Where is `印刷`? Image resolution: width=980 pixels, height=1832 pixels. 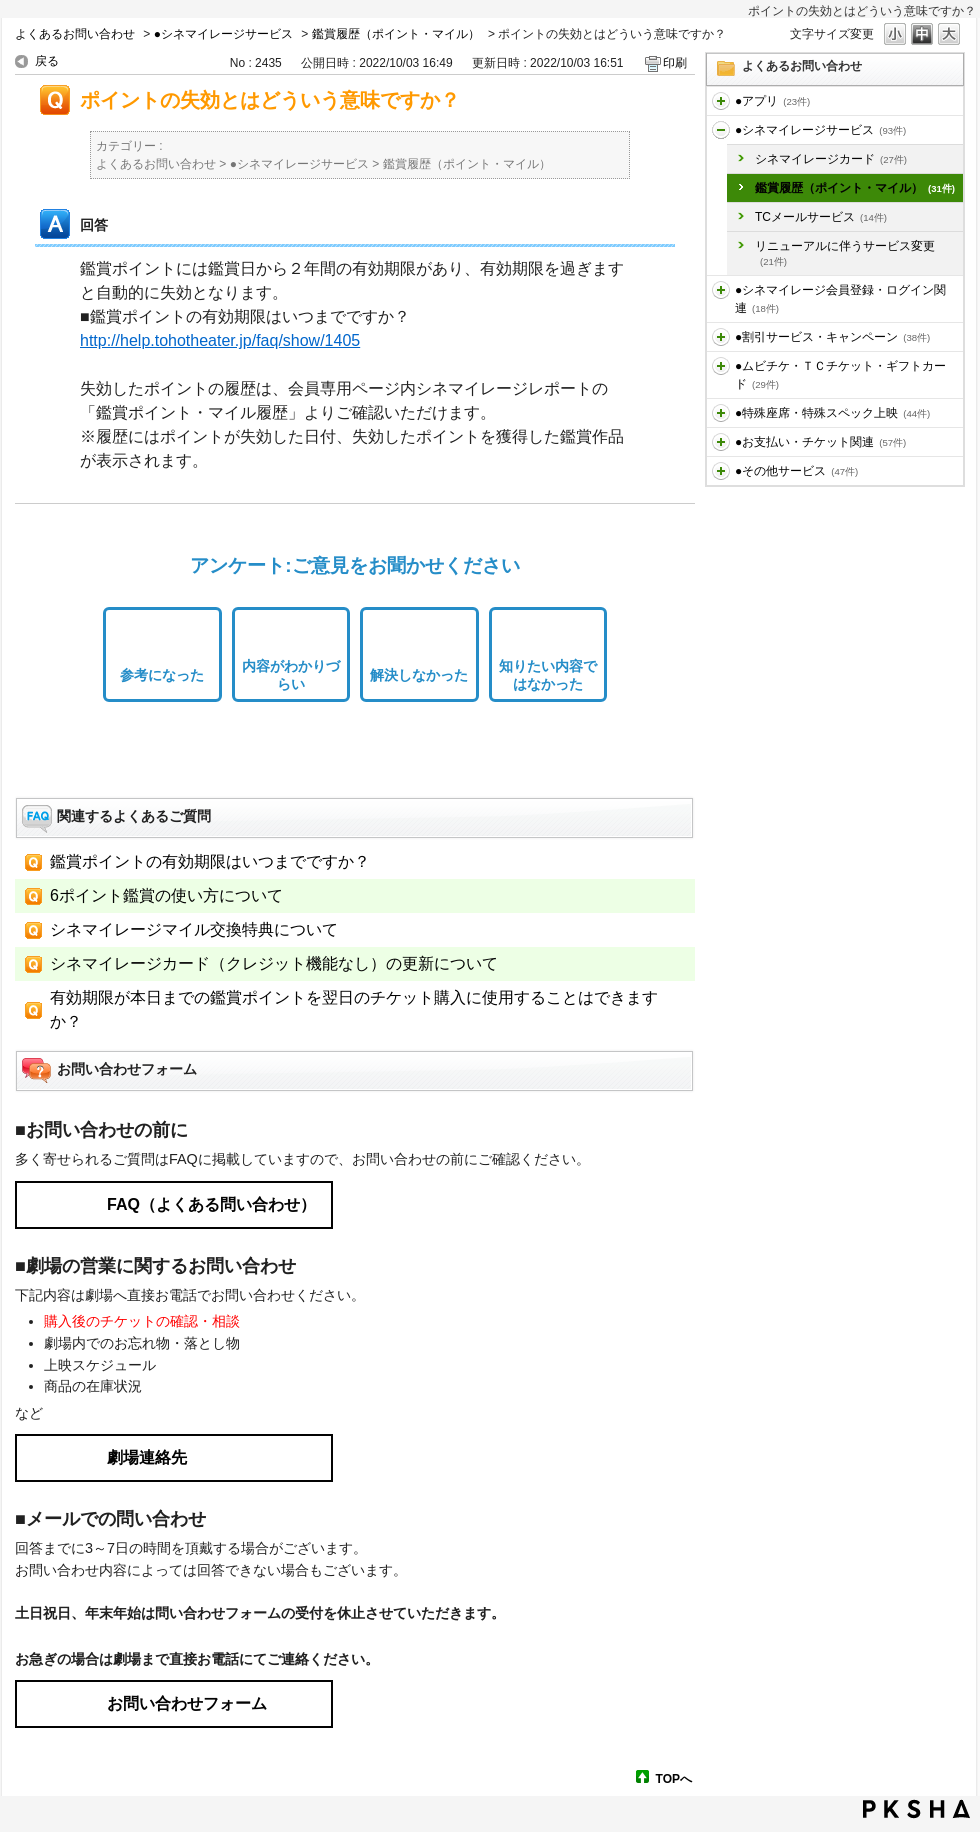 印刷 is located at coordinates (675, 63).